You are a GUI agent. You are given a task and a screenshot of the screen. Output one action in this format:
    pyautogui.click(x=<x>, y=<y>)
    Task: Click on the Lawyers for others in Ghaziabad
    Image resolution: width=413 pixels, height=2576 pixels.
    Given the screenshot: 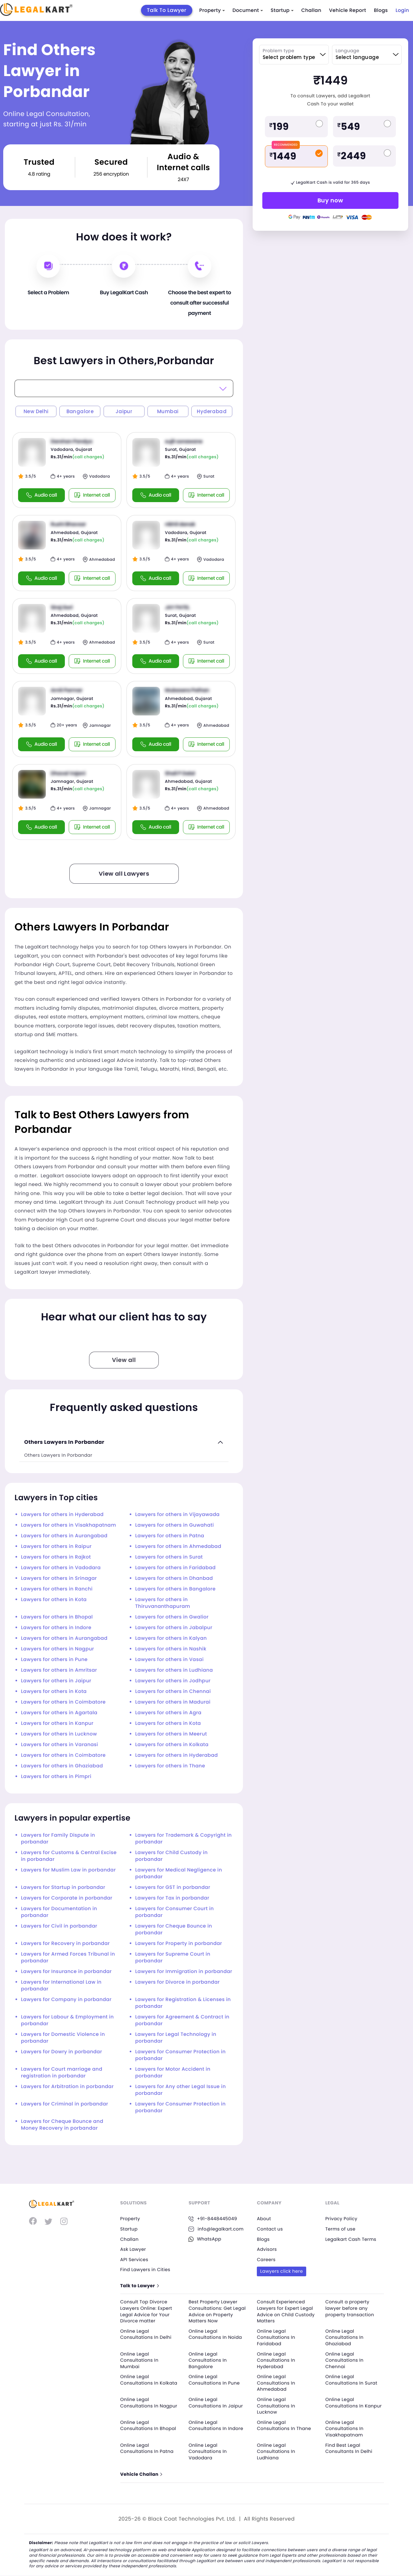 What is the action you would take?
    pyautogui.click(x=62, y=1766)
    